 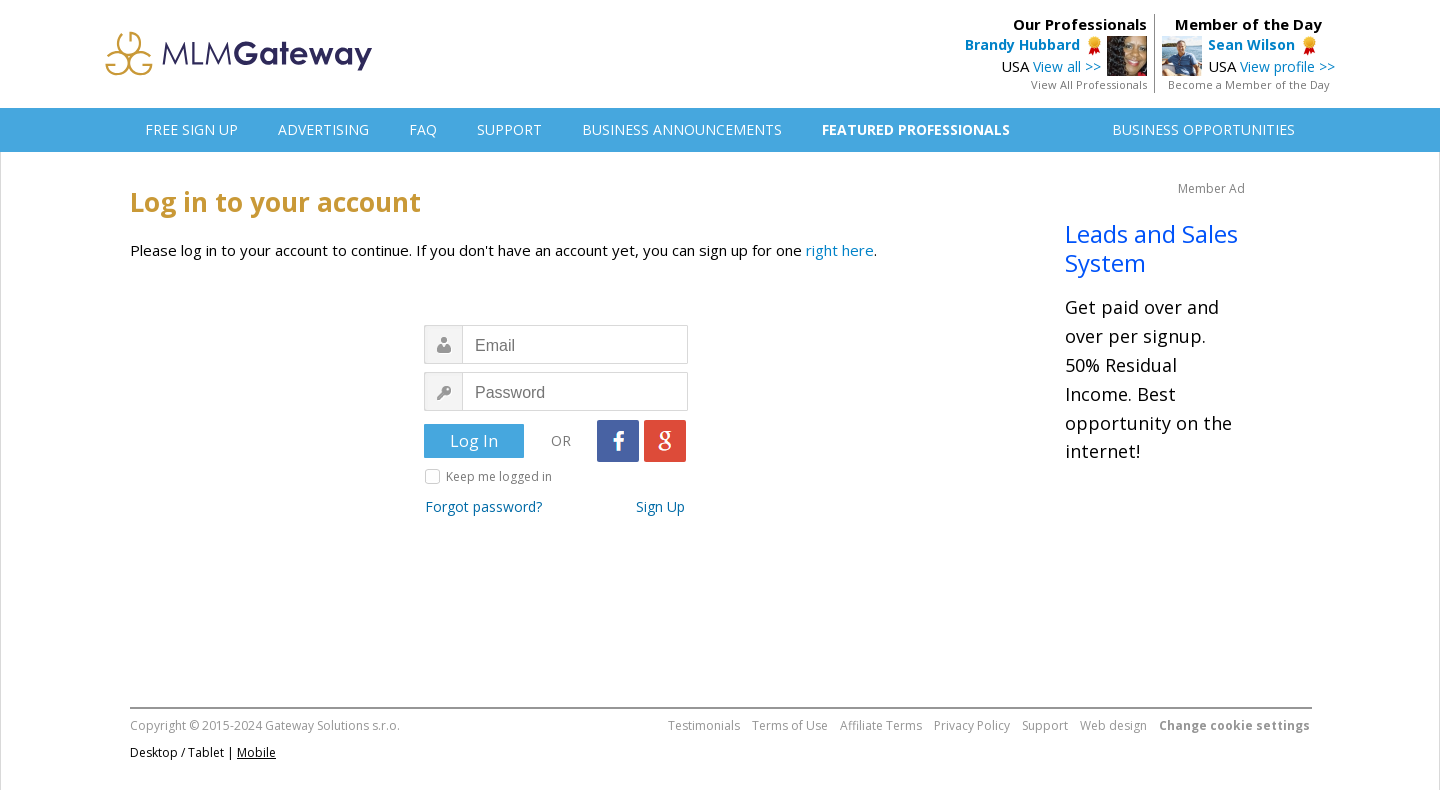 I want to click on Terms of Use, so click(x=790, y=725).